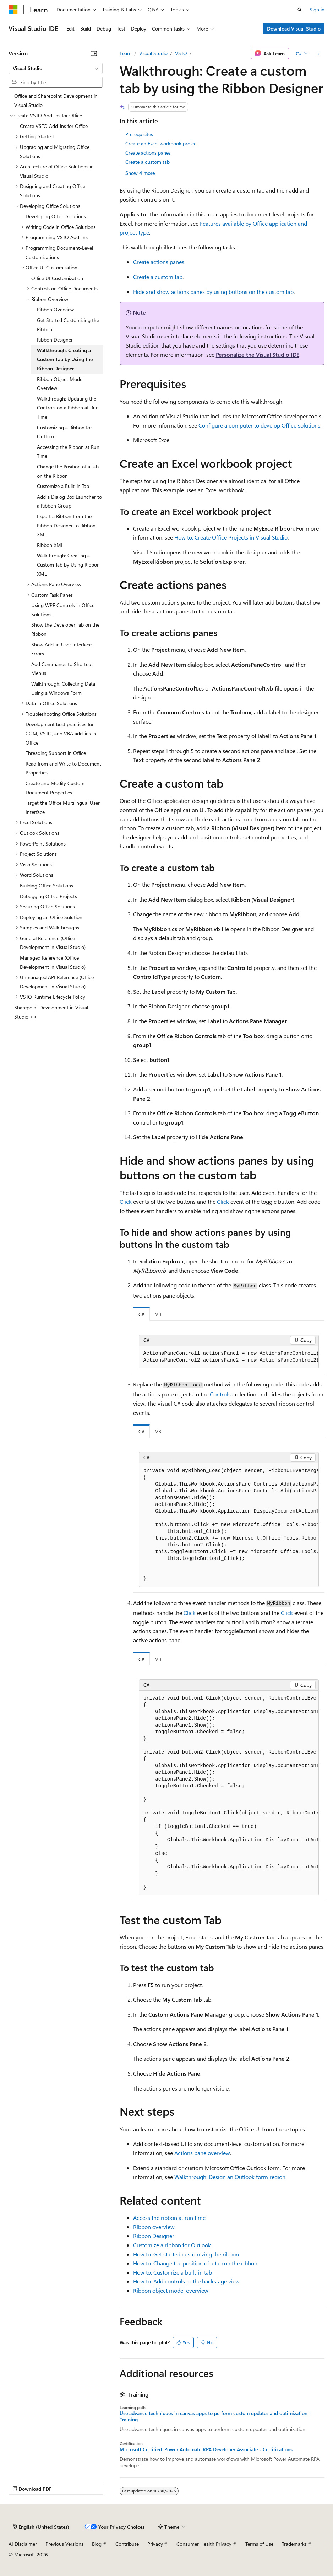  I want to click on [Microsoft], so click(13, 9).